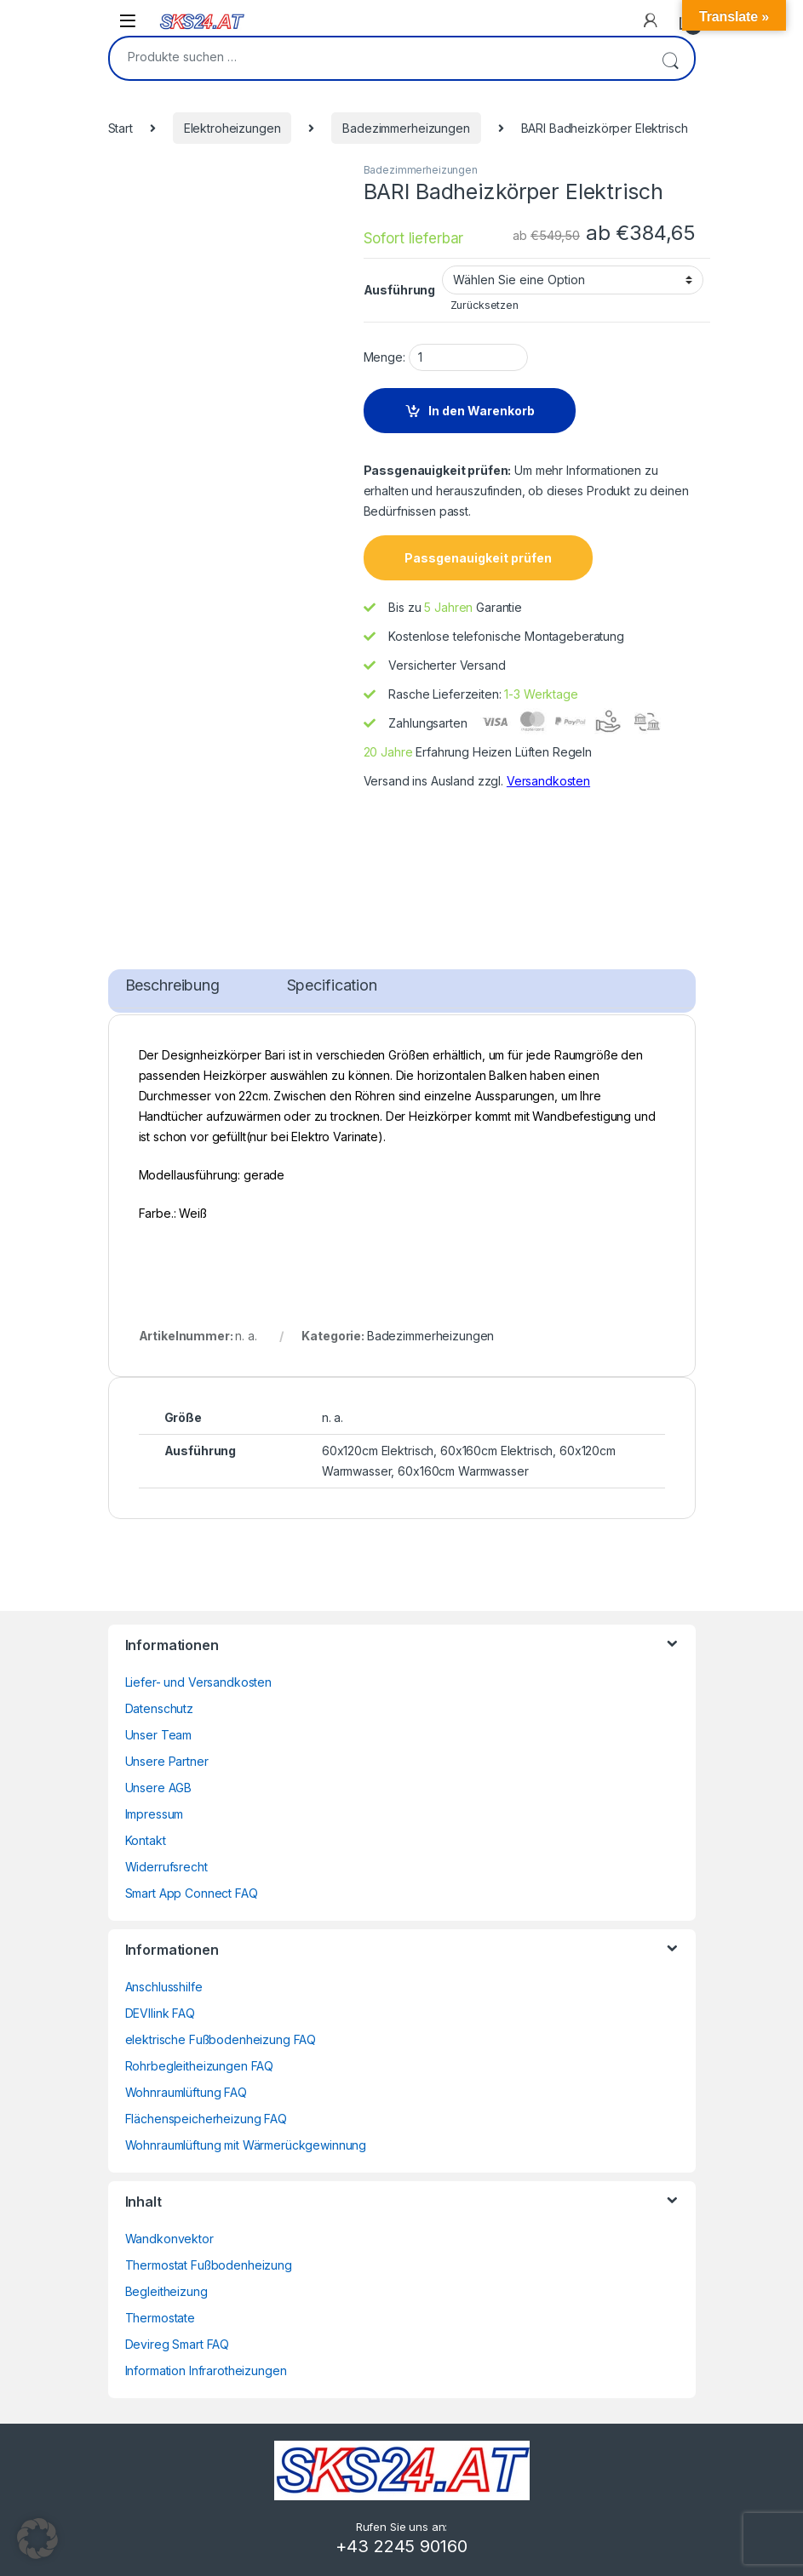 The height and width of the screenshot is (2576, 803). Describe the element at coordinates (172, 985) in the screenshot. I see `Beschreibung [tab]` at that location.